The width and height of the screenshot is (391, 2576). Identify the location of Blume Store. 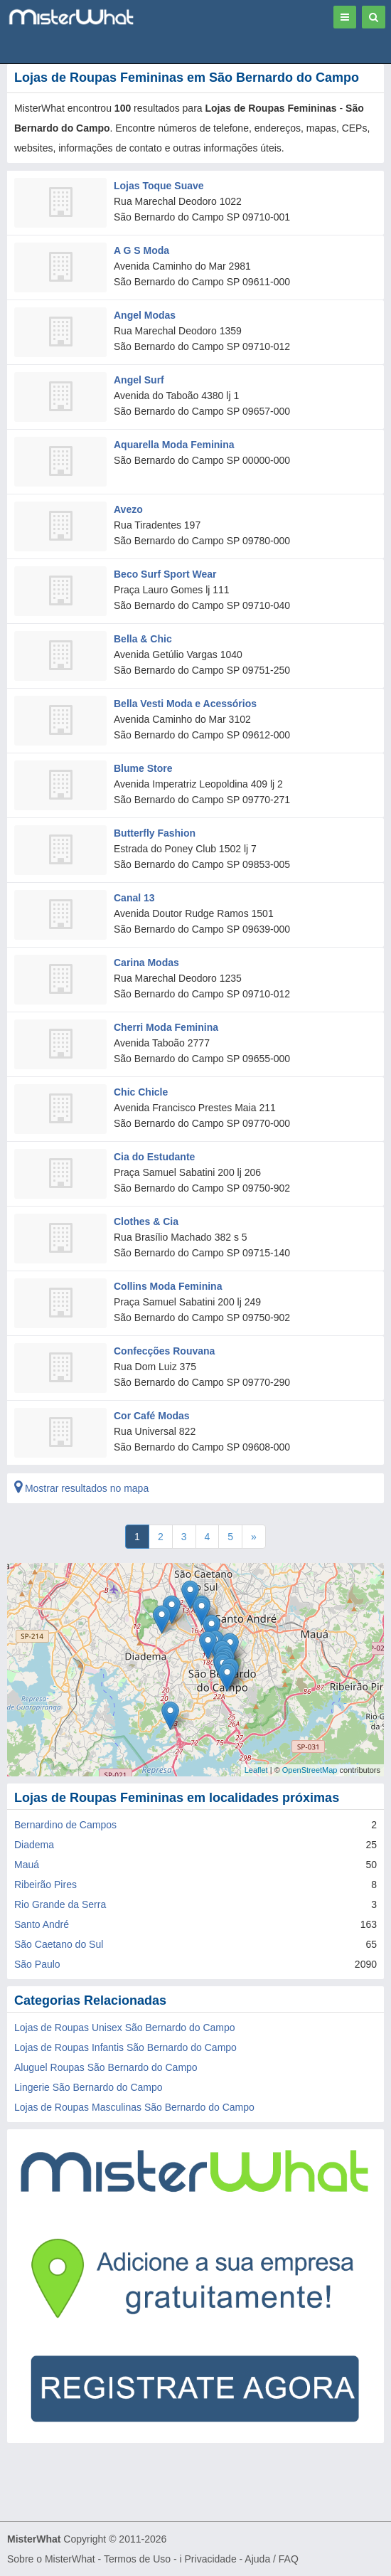
(143, 768).